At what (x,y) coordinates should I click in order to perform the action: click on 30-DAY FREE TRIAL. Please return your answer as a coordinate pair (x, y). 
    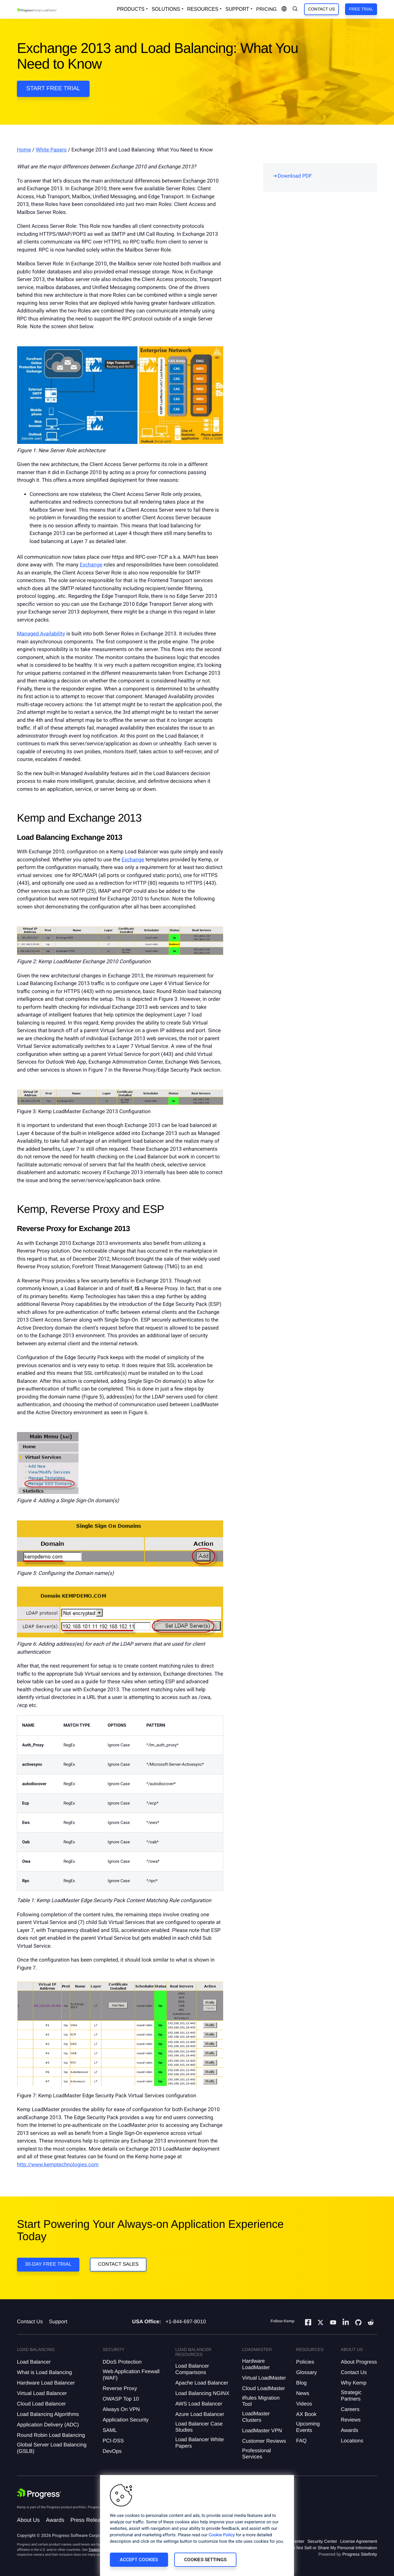
    Looking at the image, I should click on (48, 2264).